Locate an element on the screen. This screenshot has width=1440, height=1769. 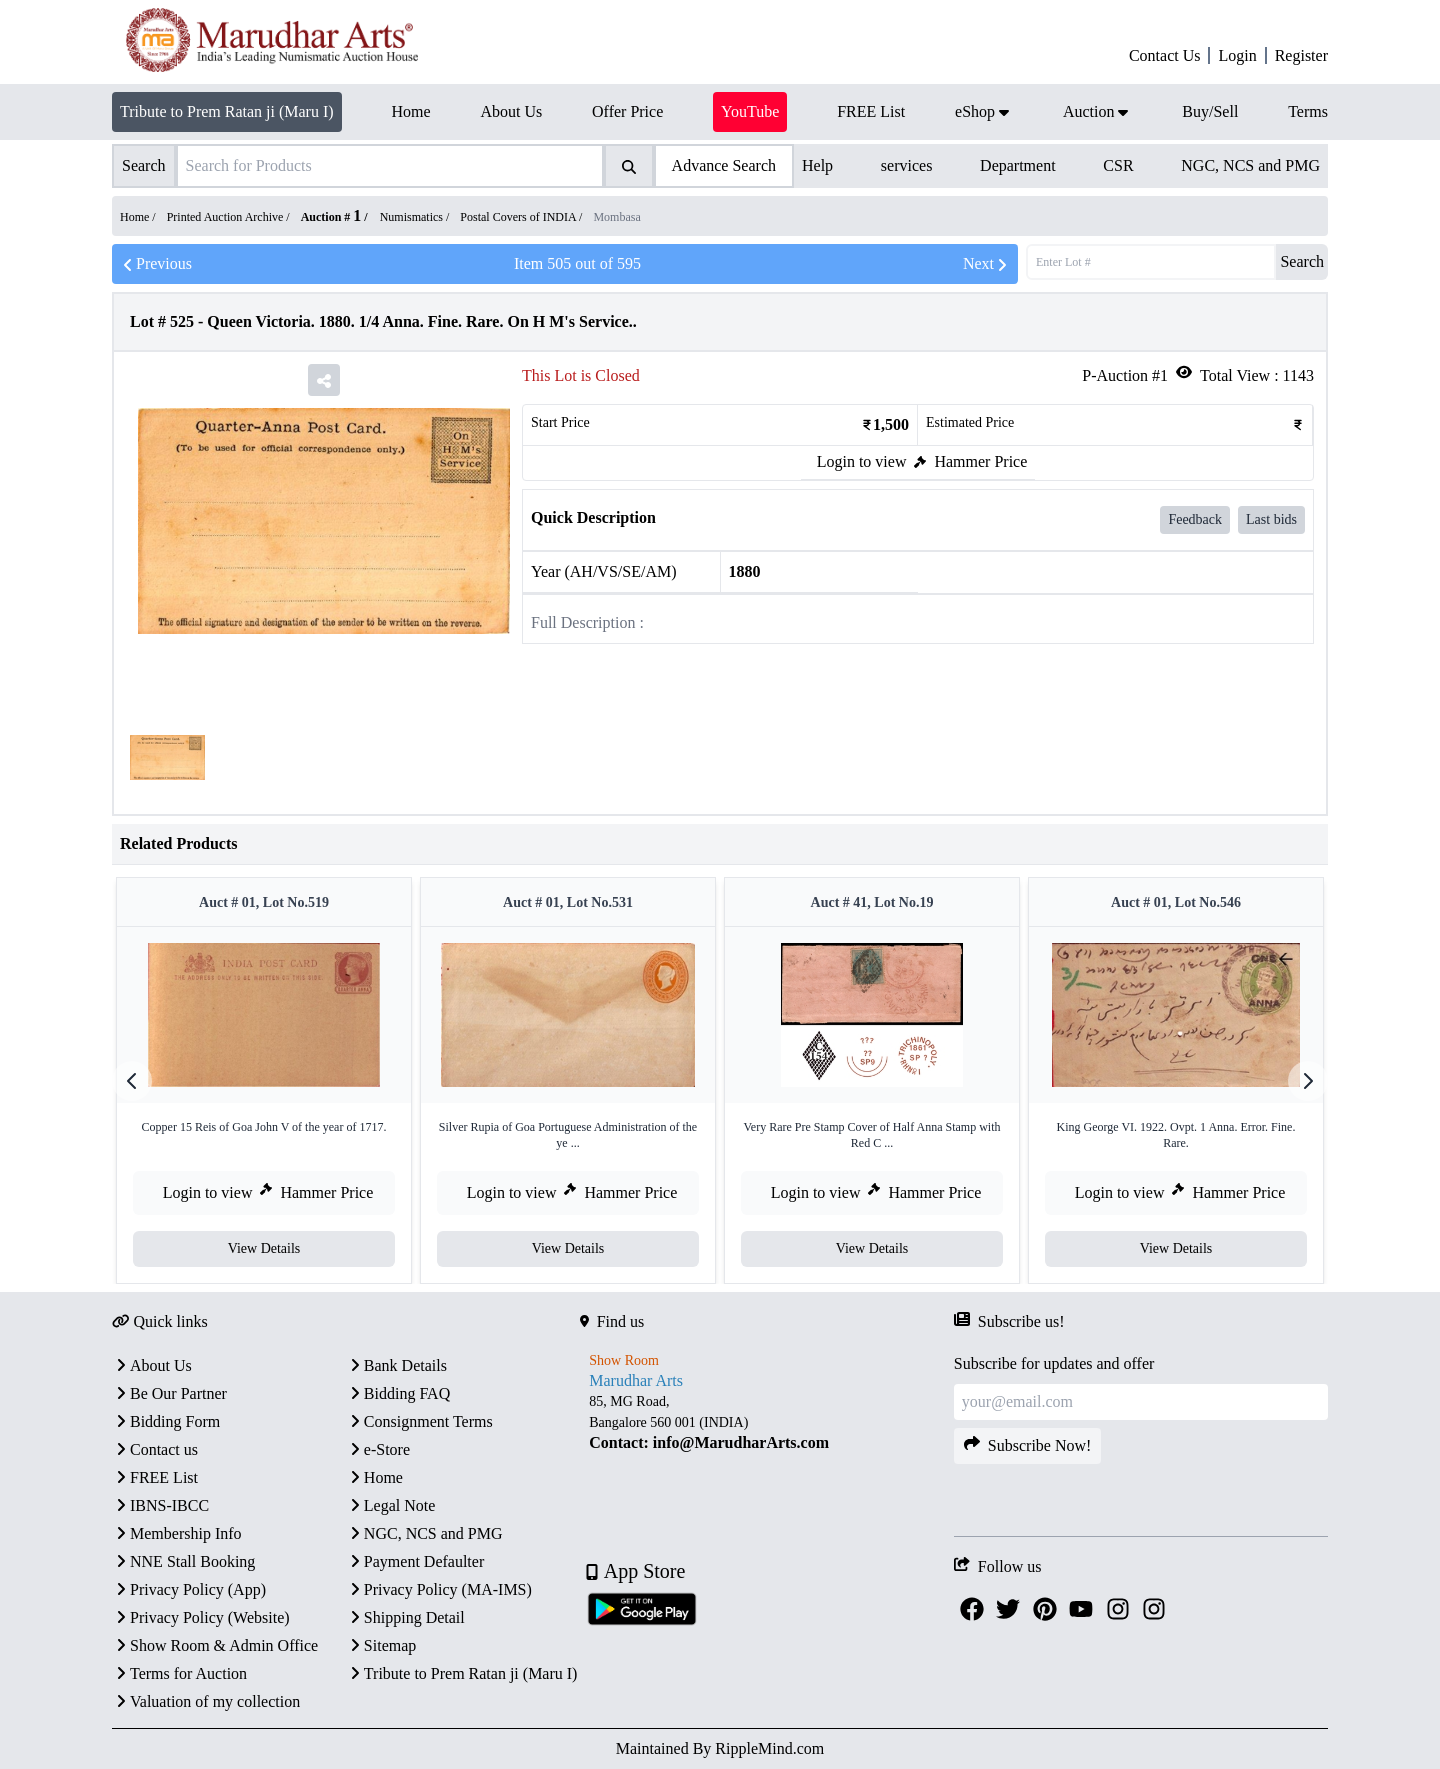
Payment Defaulter is located at coordinates (415, 1561).